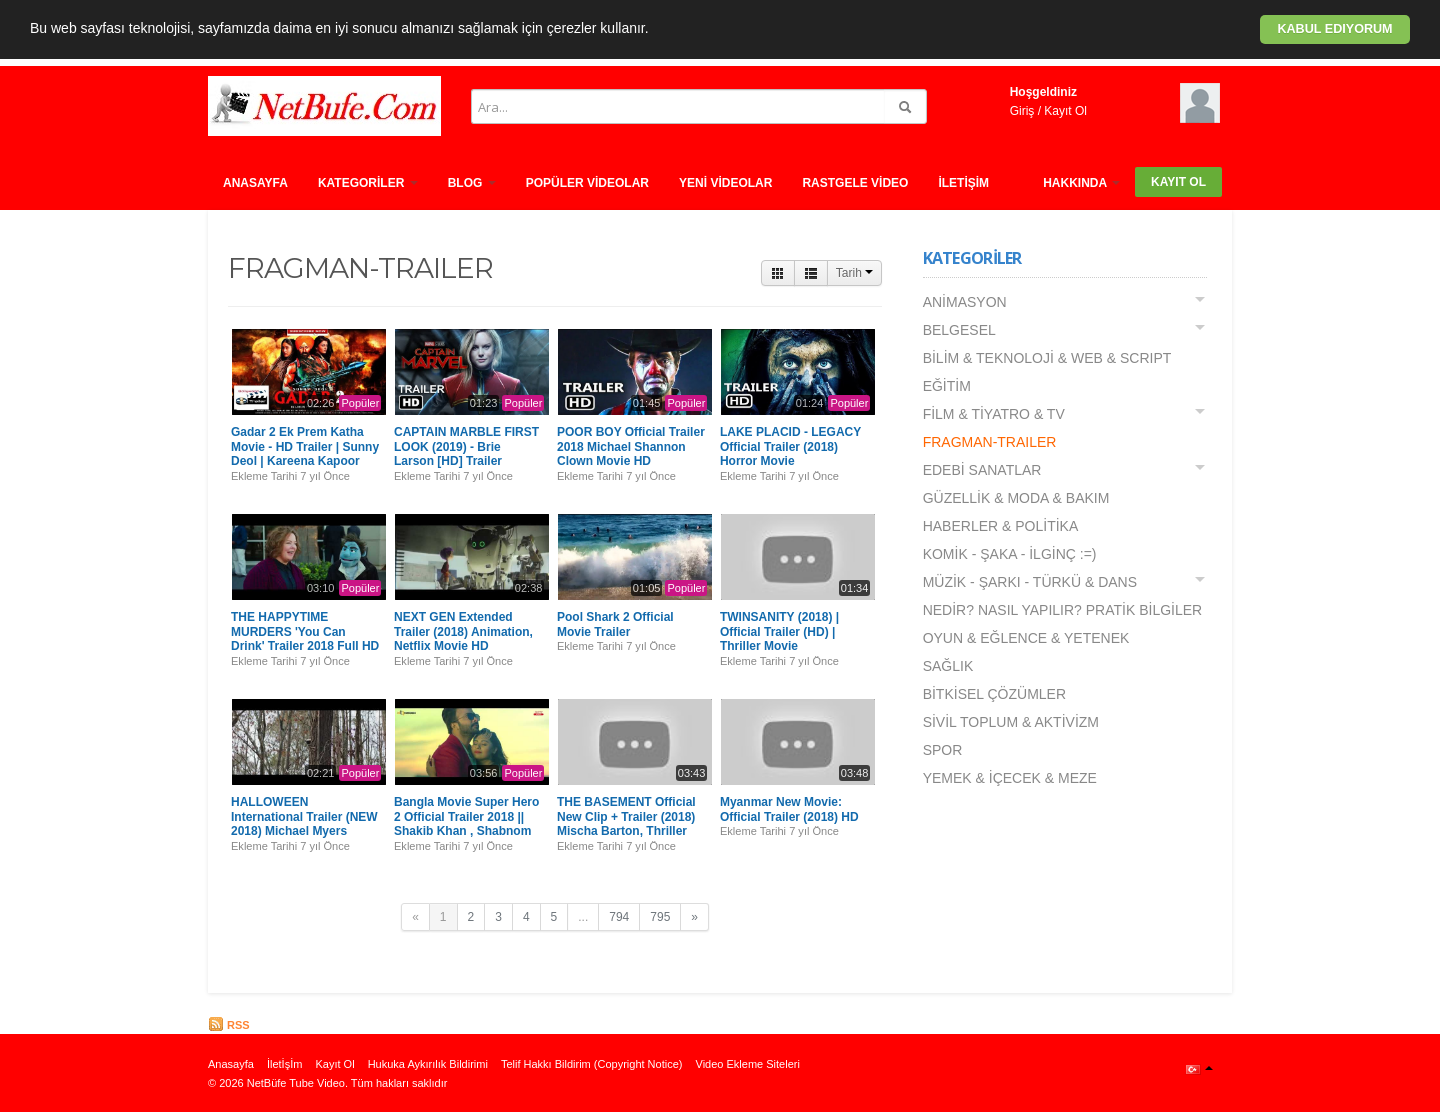 The image size is (1440, 1112). I want to click on Telif Hakkı Bildirim (Copyright Notice), so click(592, 1064).